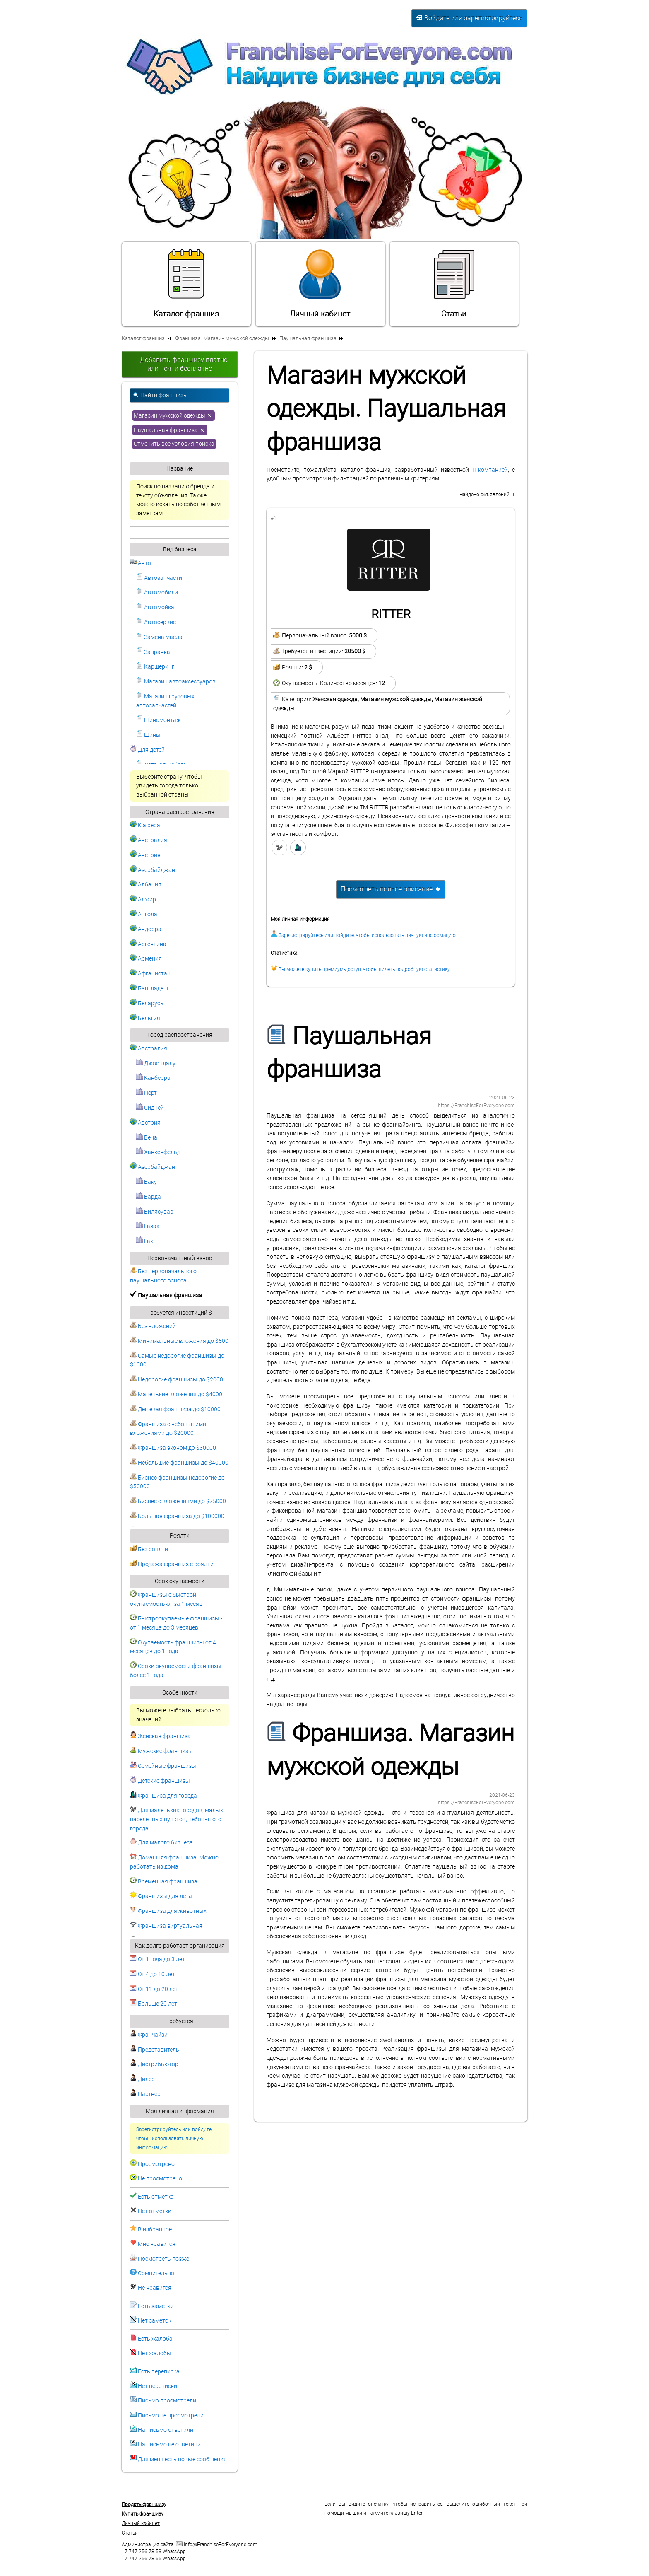  Describe the element at coordinates (160, 1780) in the screenshot. I see `Детские франшизы` at that location.